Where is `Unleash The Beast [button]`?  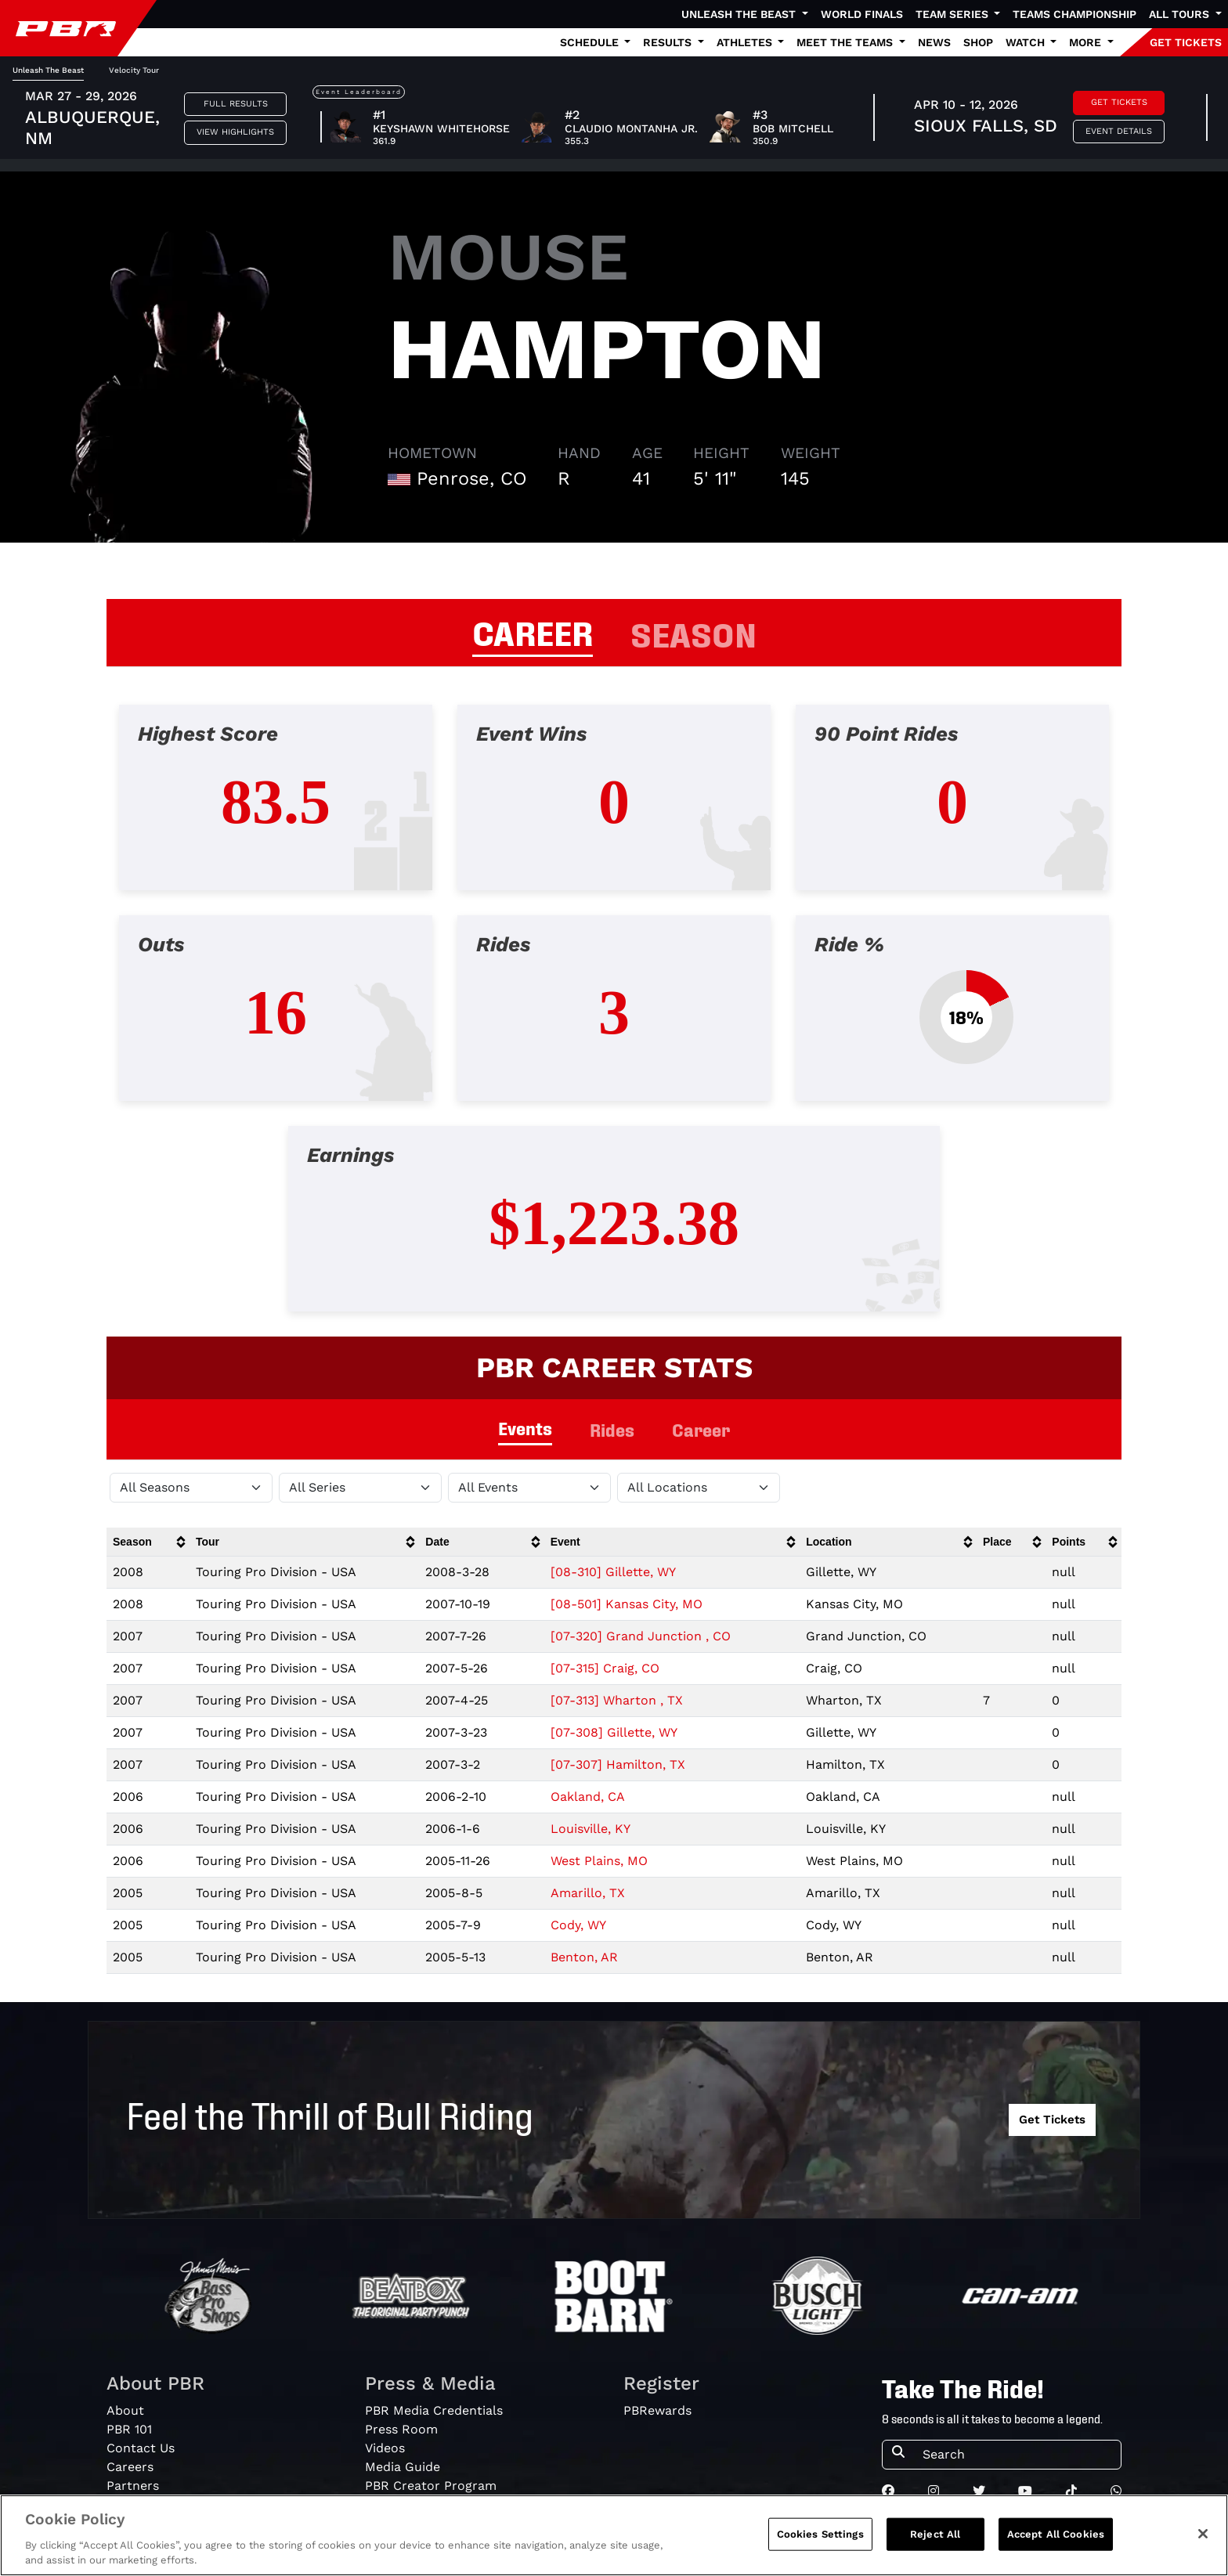 Unleash The Beast [button] is located at coordinates (740, 14).